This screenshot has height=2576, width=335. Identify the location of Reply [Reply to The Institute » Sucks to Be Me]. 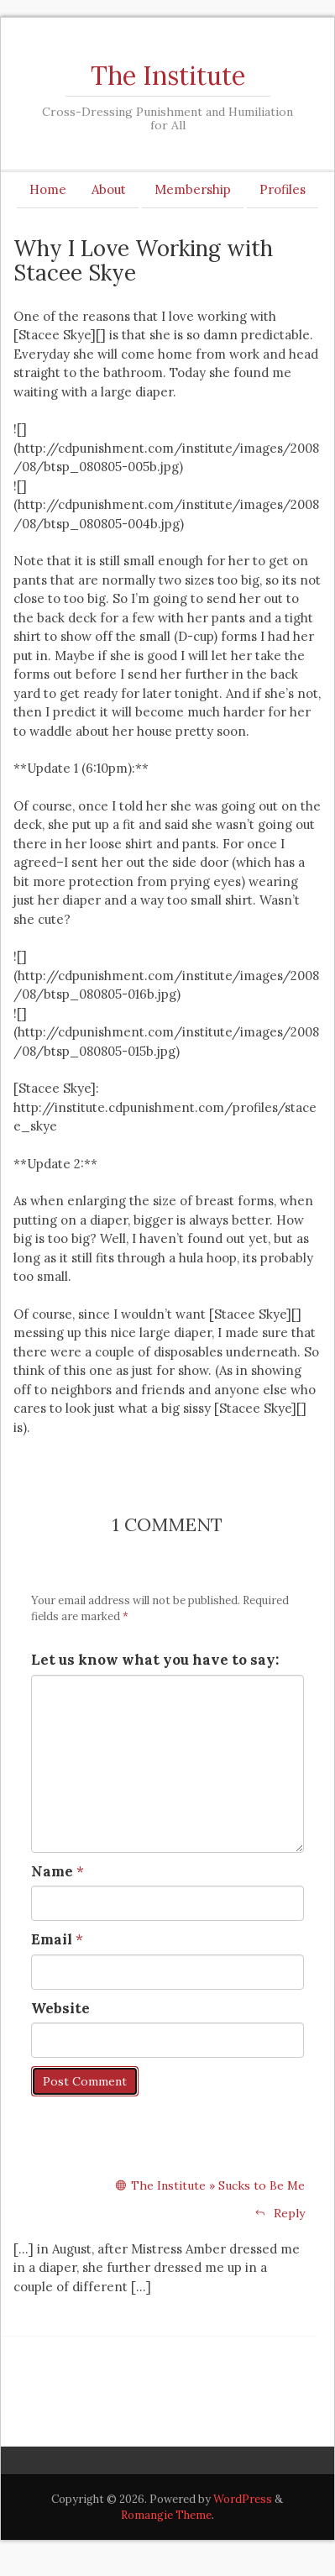
(279, 2213).